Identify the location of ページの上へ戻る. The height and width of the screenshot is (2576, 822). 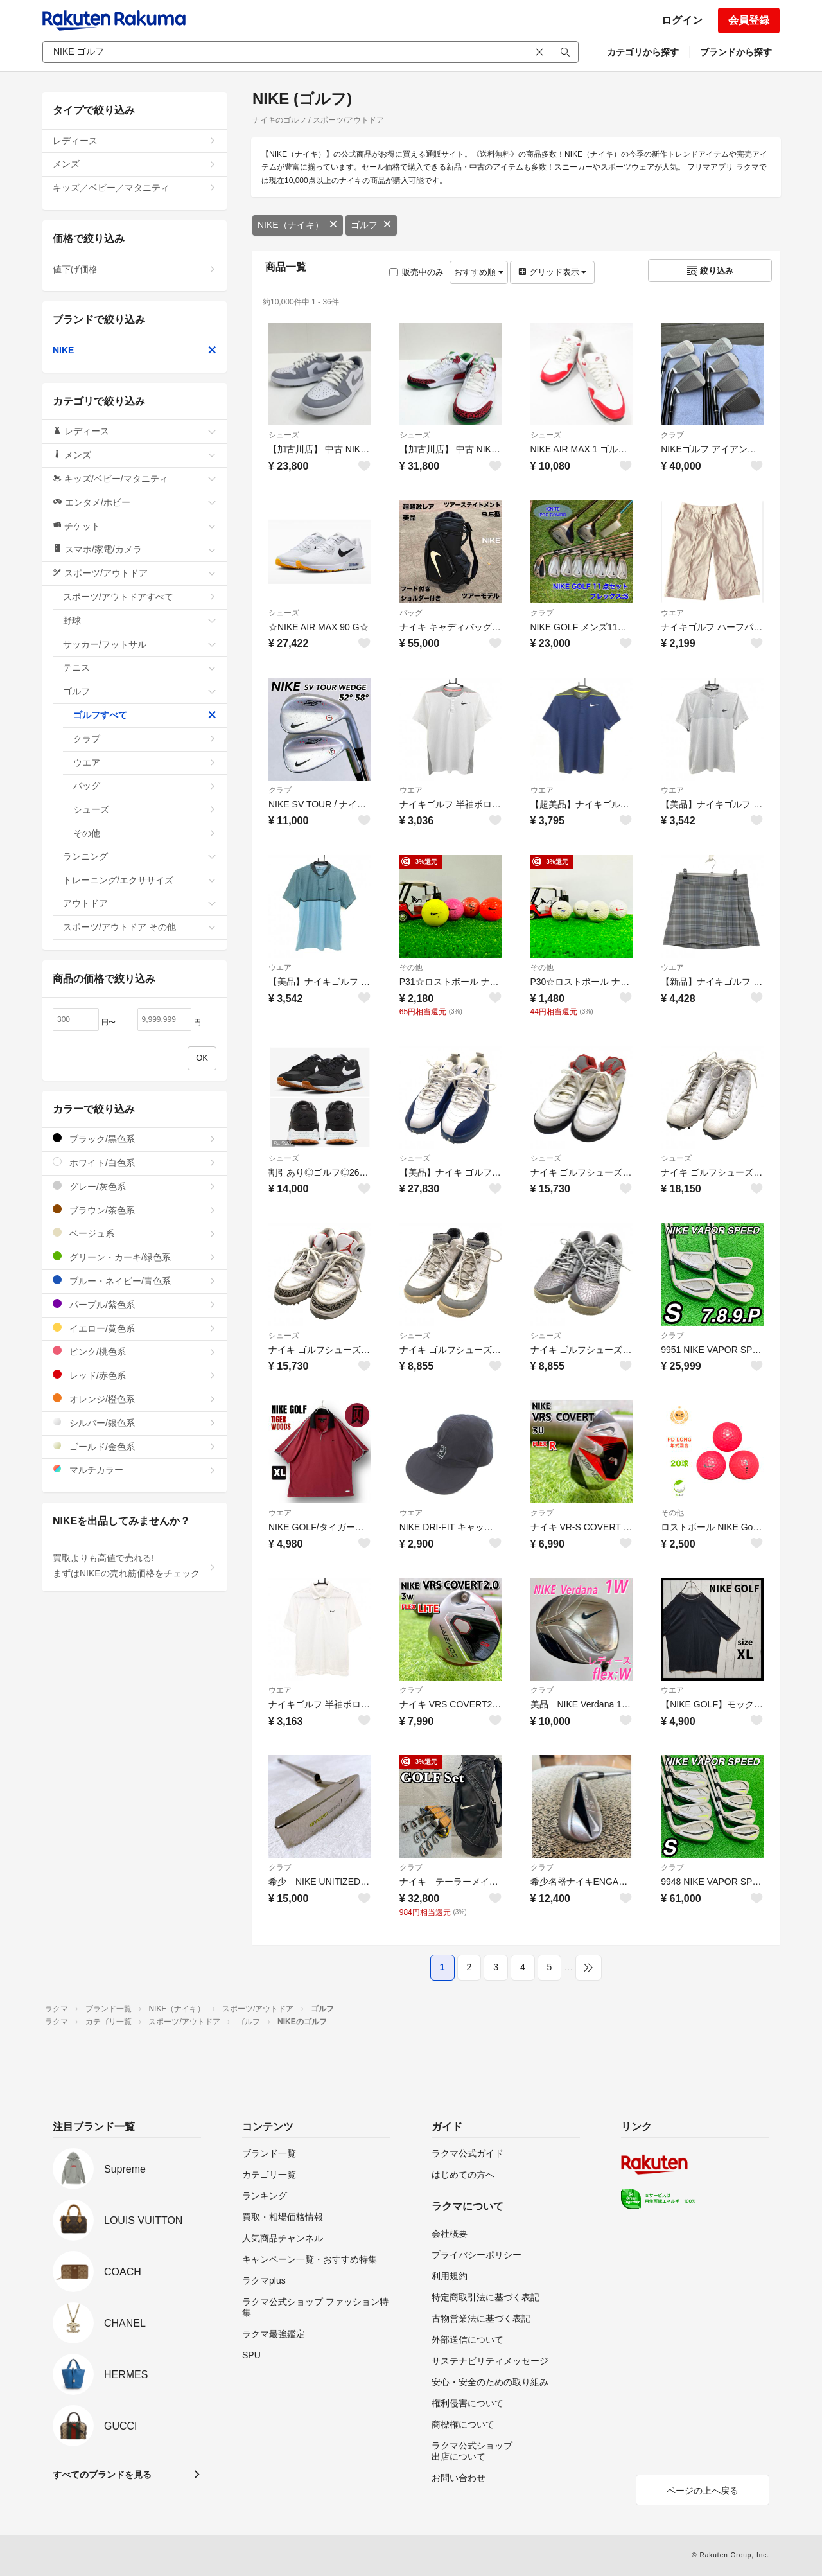
(703, 2490).